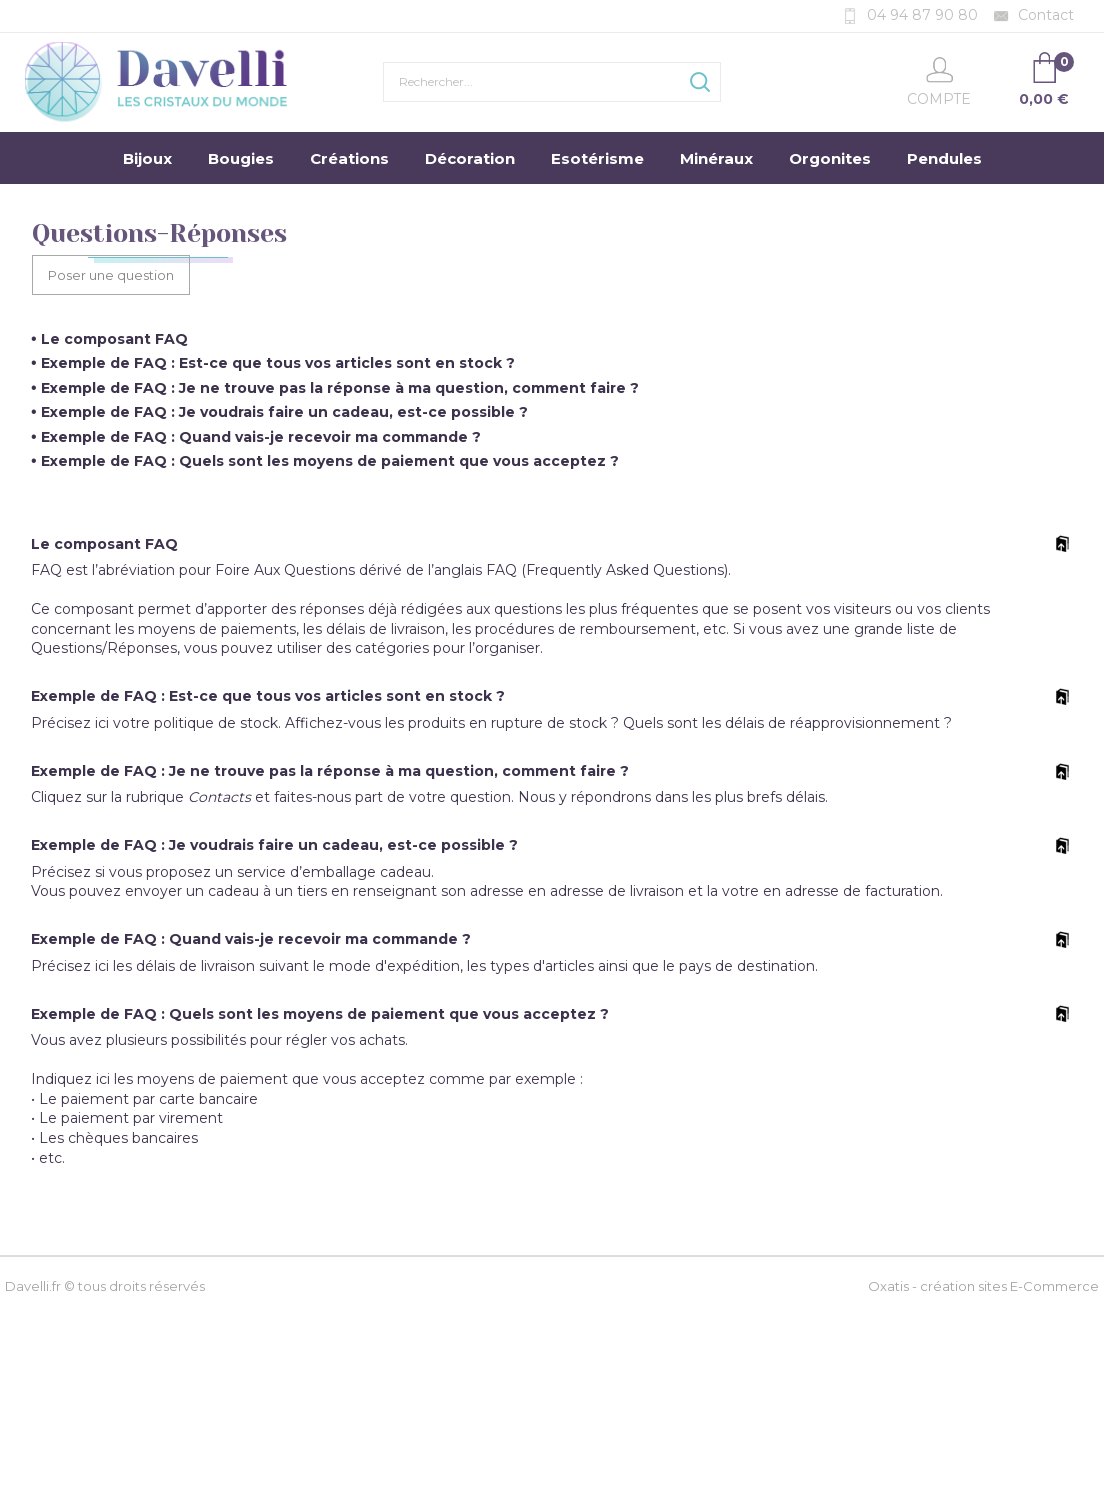  What do you see at coordinates (944, 158) in the screenshot?
I see `Pendules` at bounding box center [944, 158].